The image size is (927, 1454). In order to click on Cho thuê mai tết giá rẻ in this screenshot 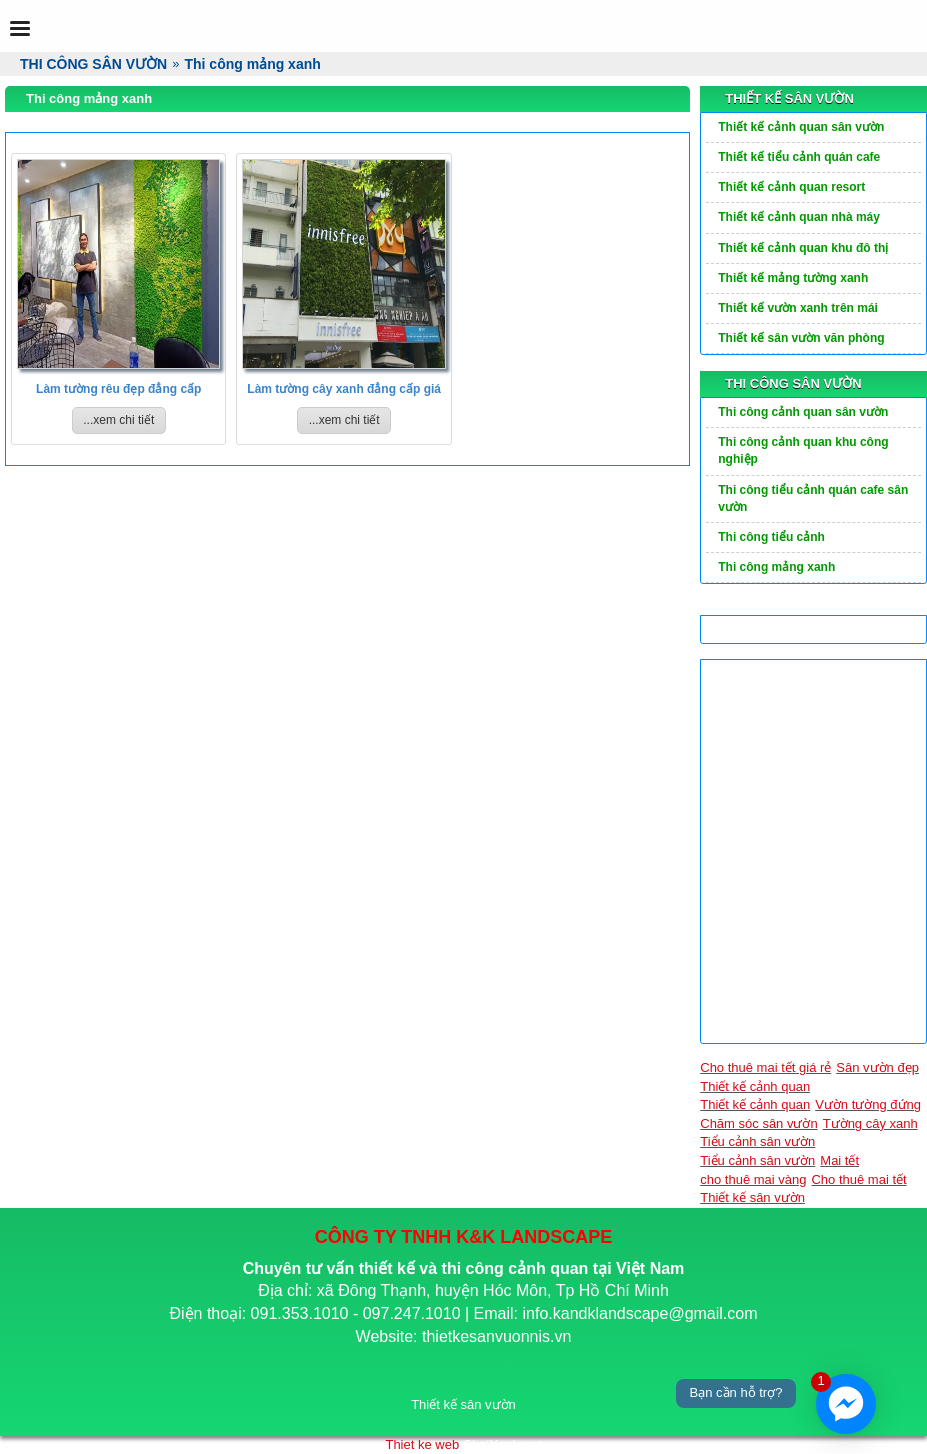, I will do `click(765, 1067)`.